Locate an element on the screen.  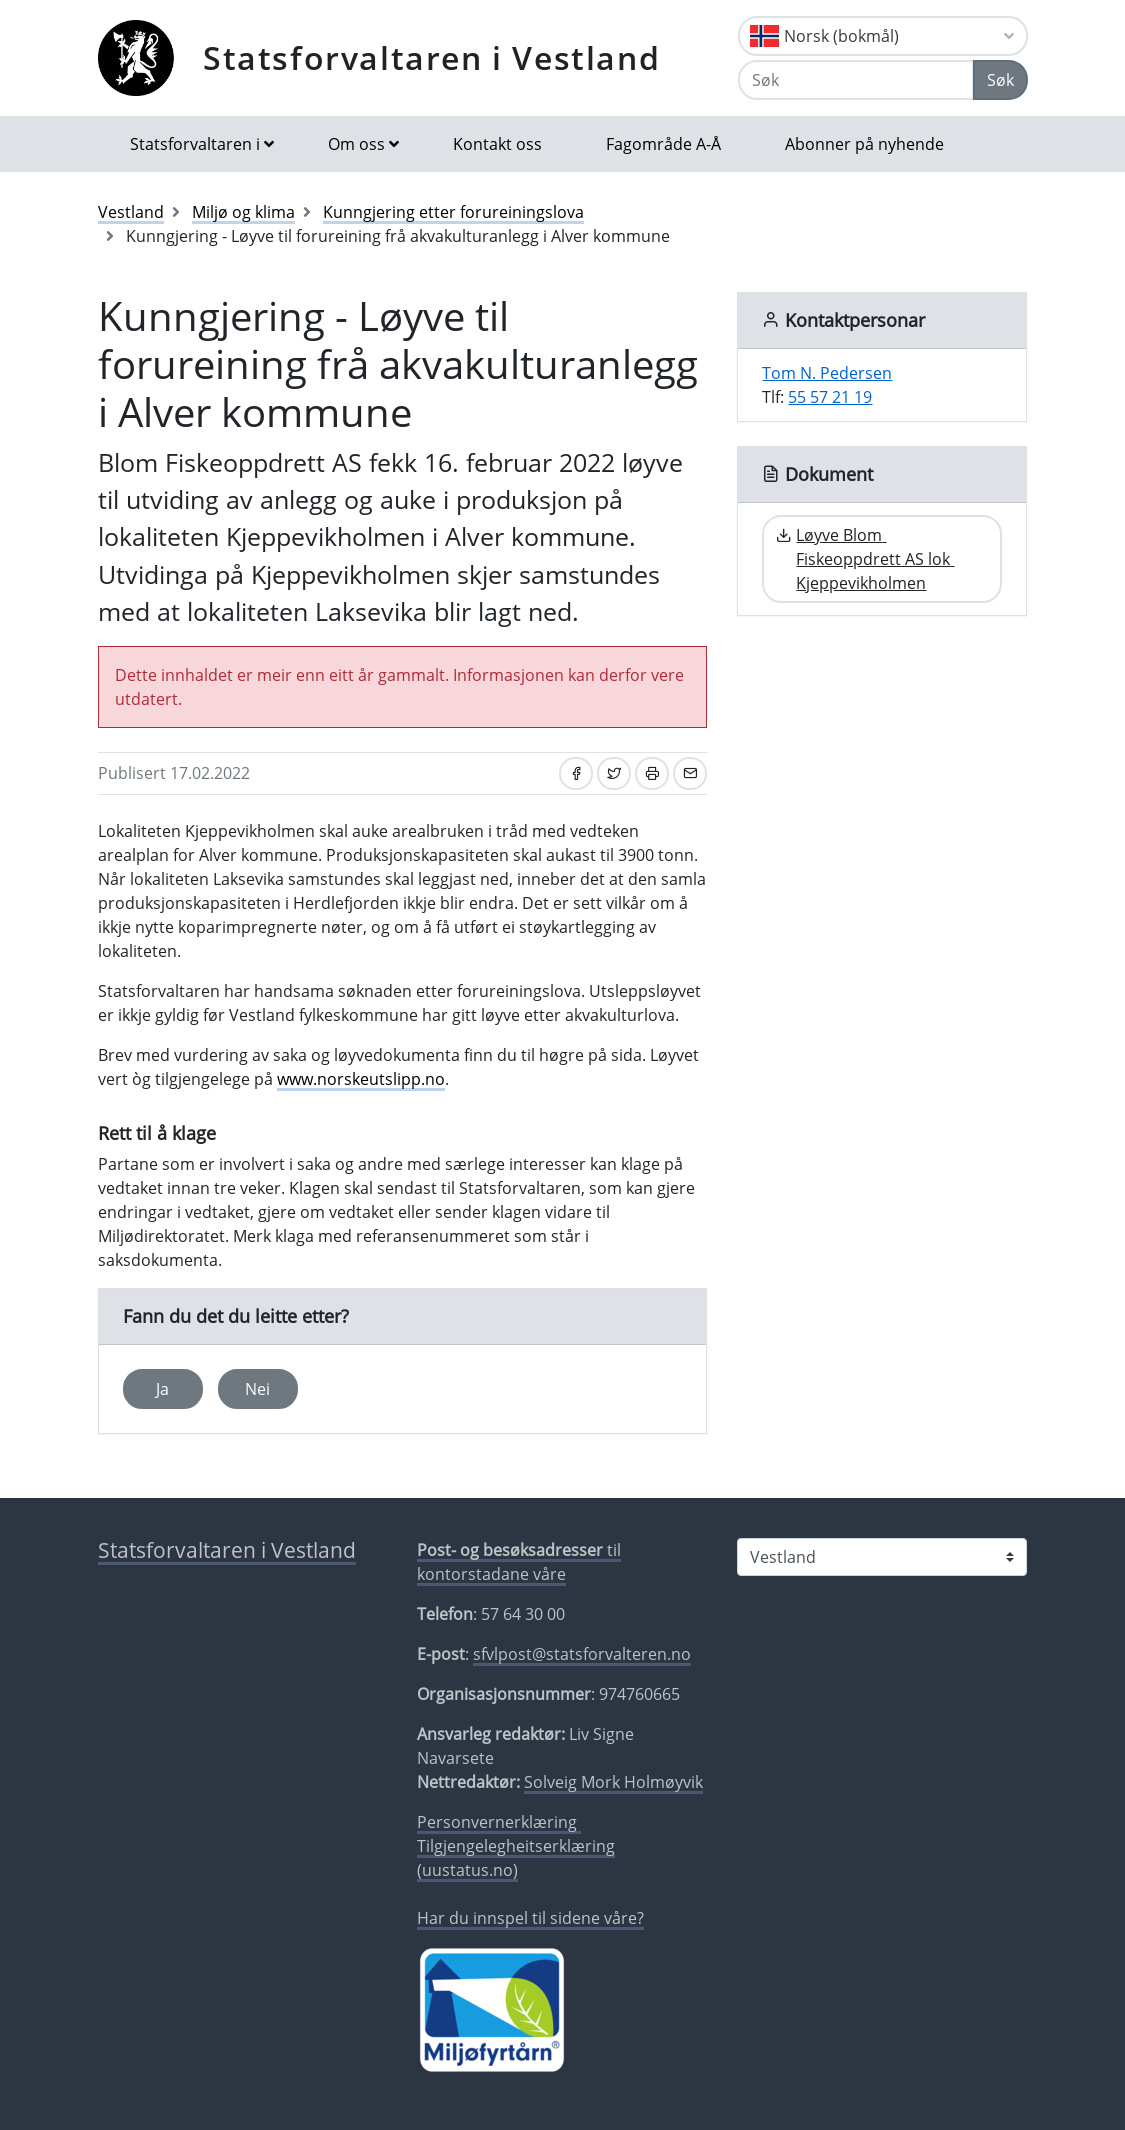
Statsforvaltaren i [button] is located at coordinates (195, 144).